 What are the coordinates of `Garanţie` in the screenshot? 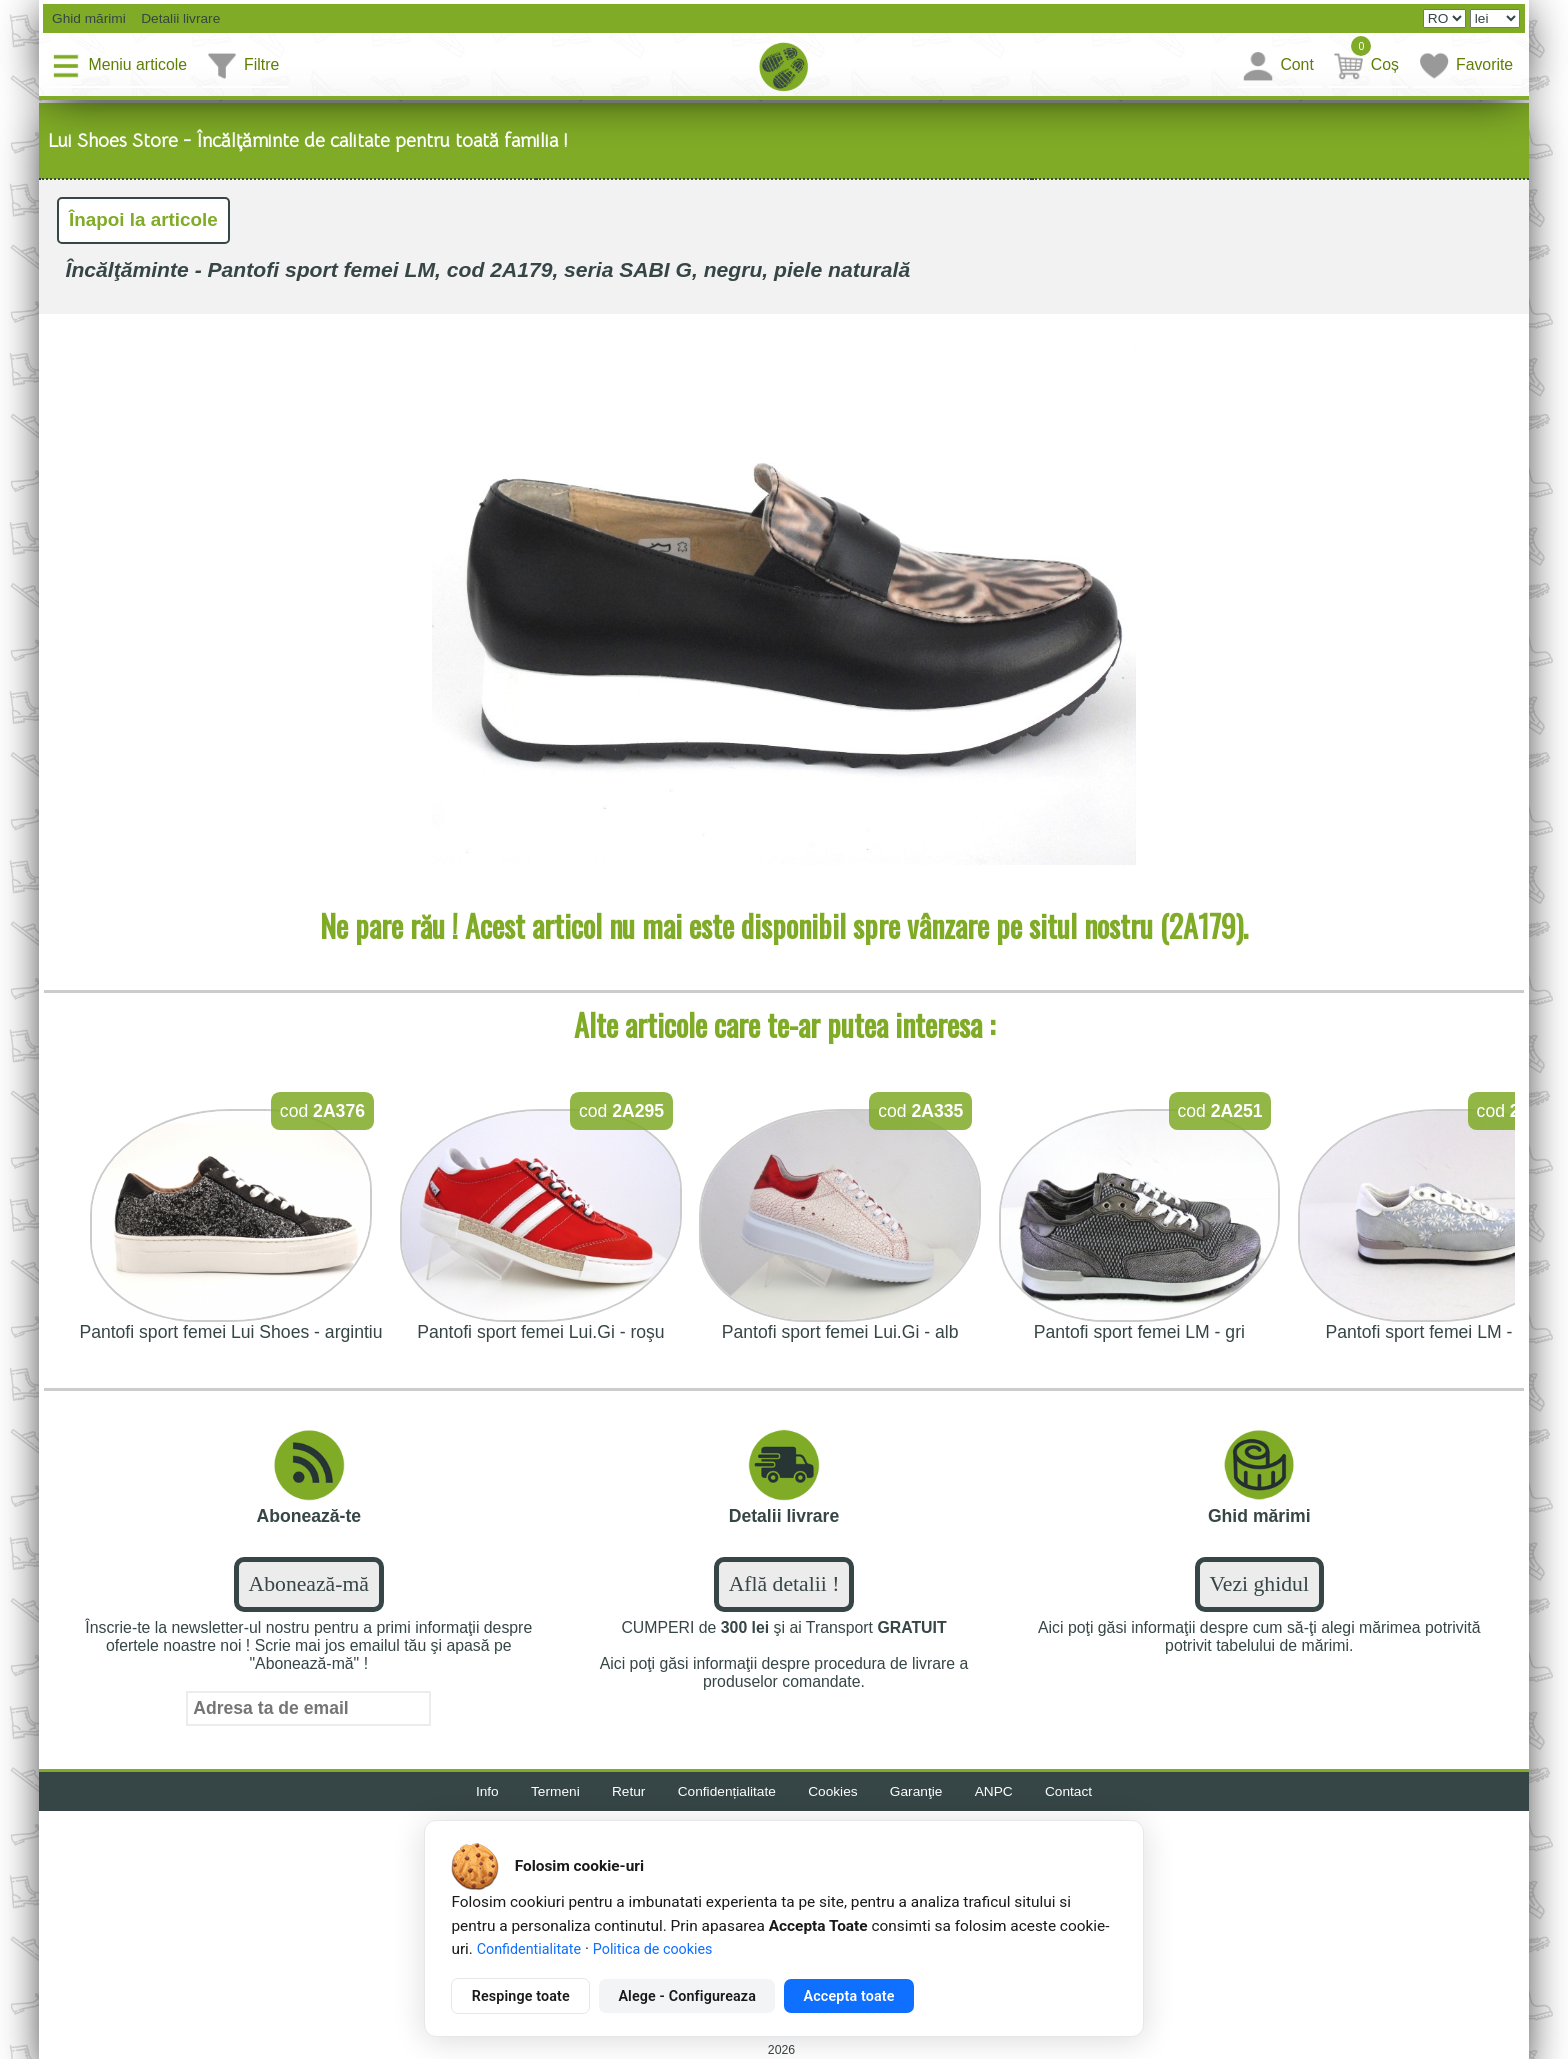 It's located at (920, 1795).